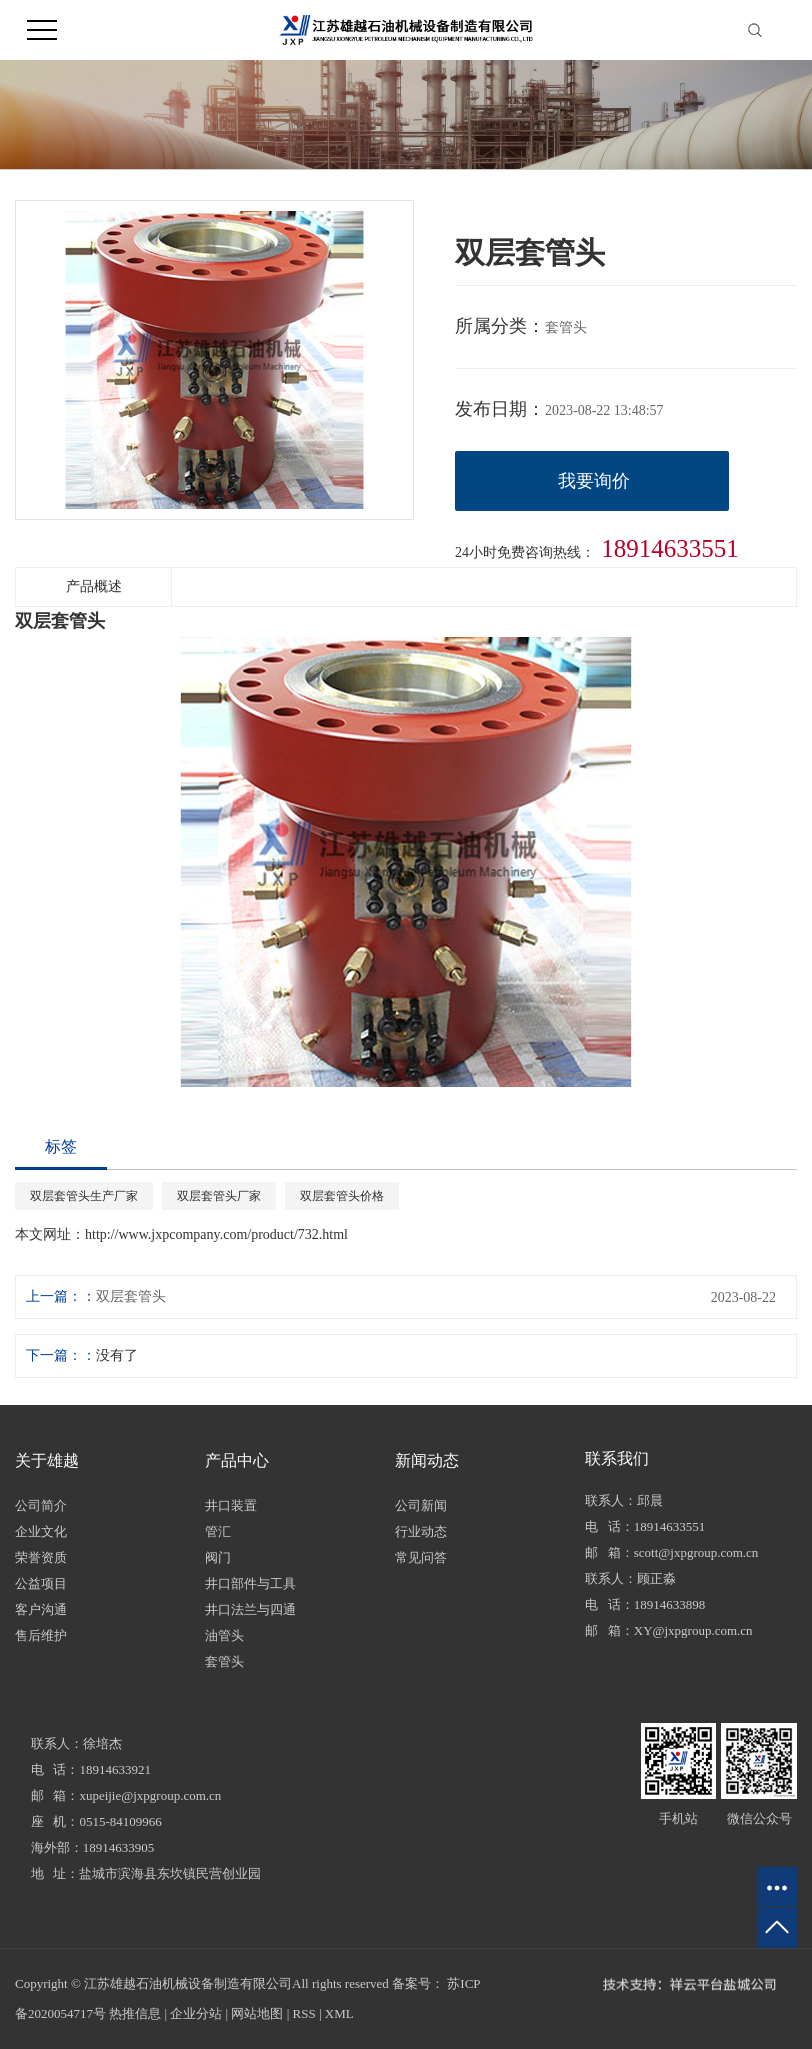 The width and height of the screenshot is (812, 2049). What do you see at coordinates (421, 1531) in the screenshot?
I see `行业动态` at bounding box center [421, 1531].